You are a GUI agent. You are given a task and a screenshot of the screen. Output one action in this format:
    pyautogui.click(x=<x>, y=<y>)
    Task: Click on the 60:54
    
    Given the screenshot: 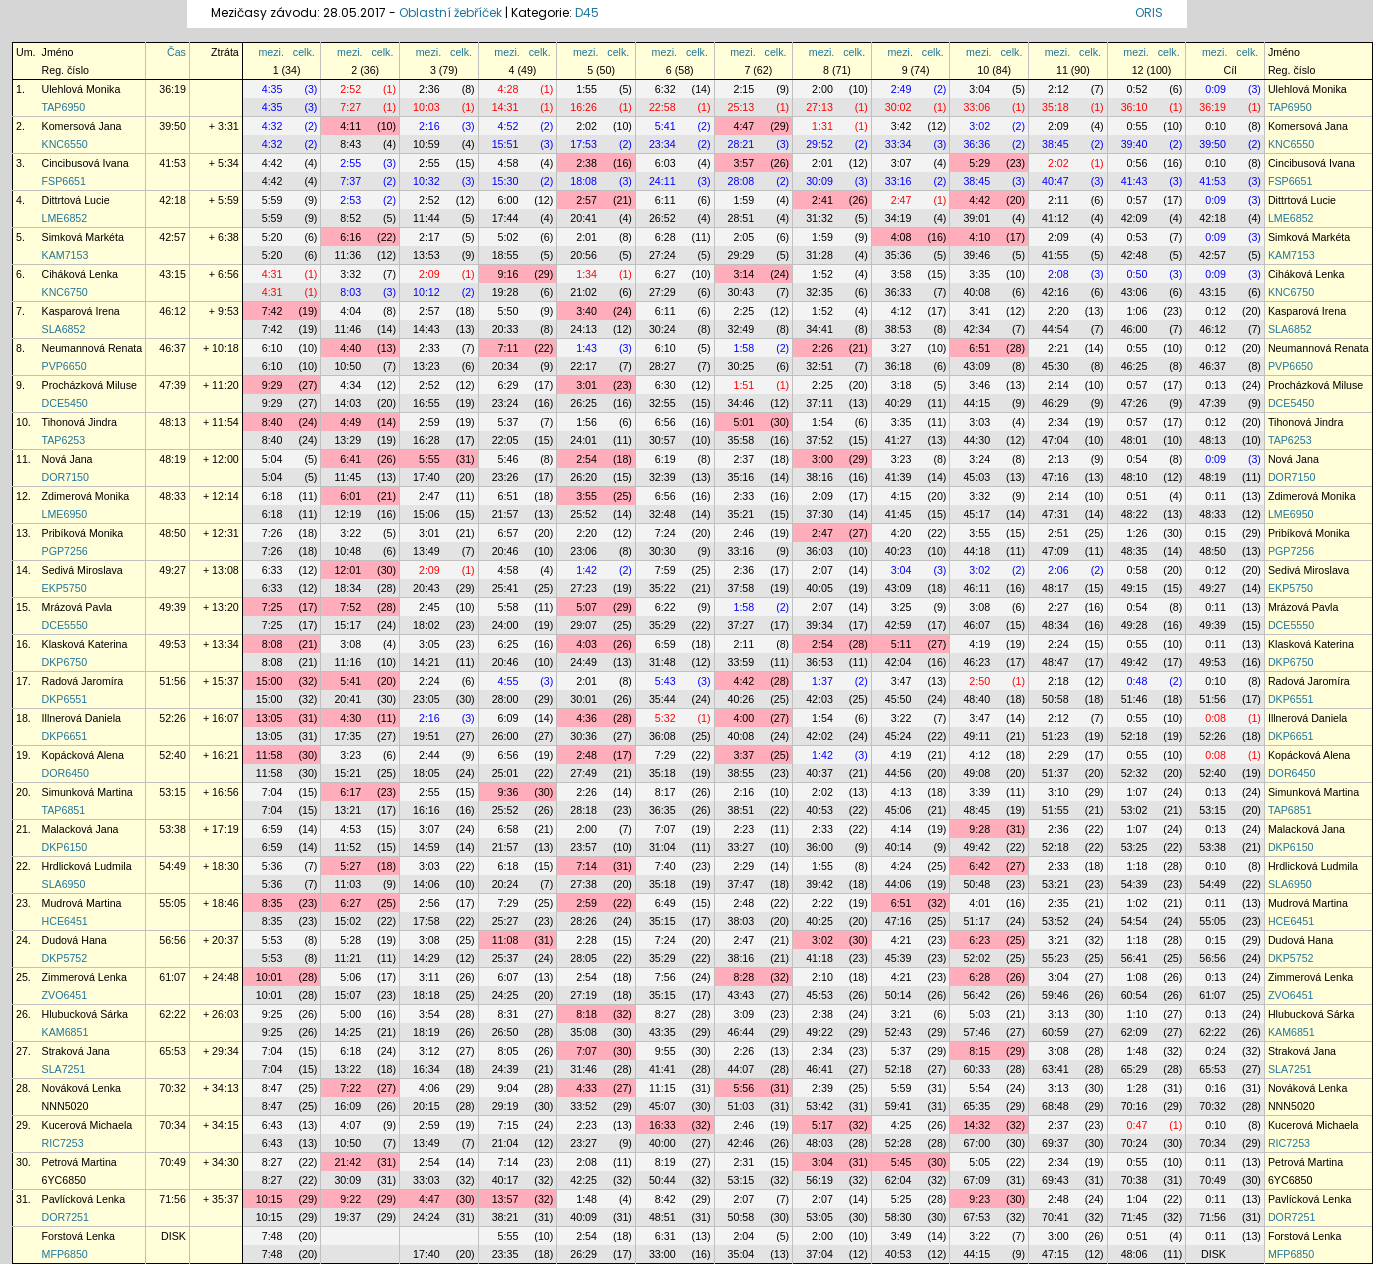 What is the action you would take?
    pyautogui.click(x=1134, y=995)
    